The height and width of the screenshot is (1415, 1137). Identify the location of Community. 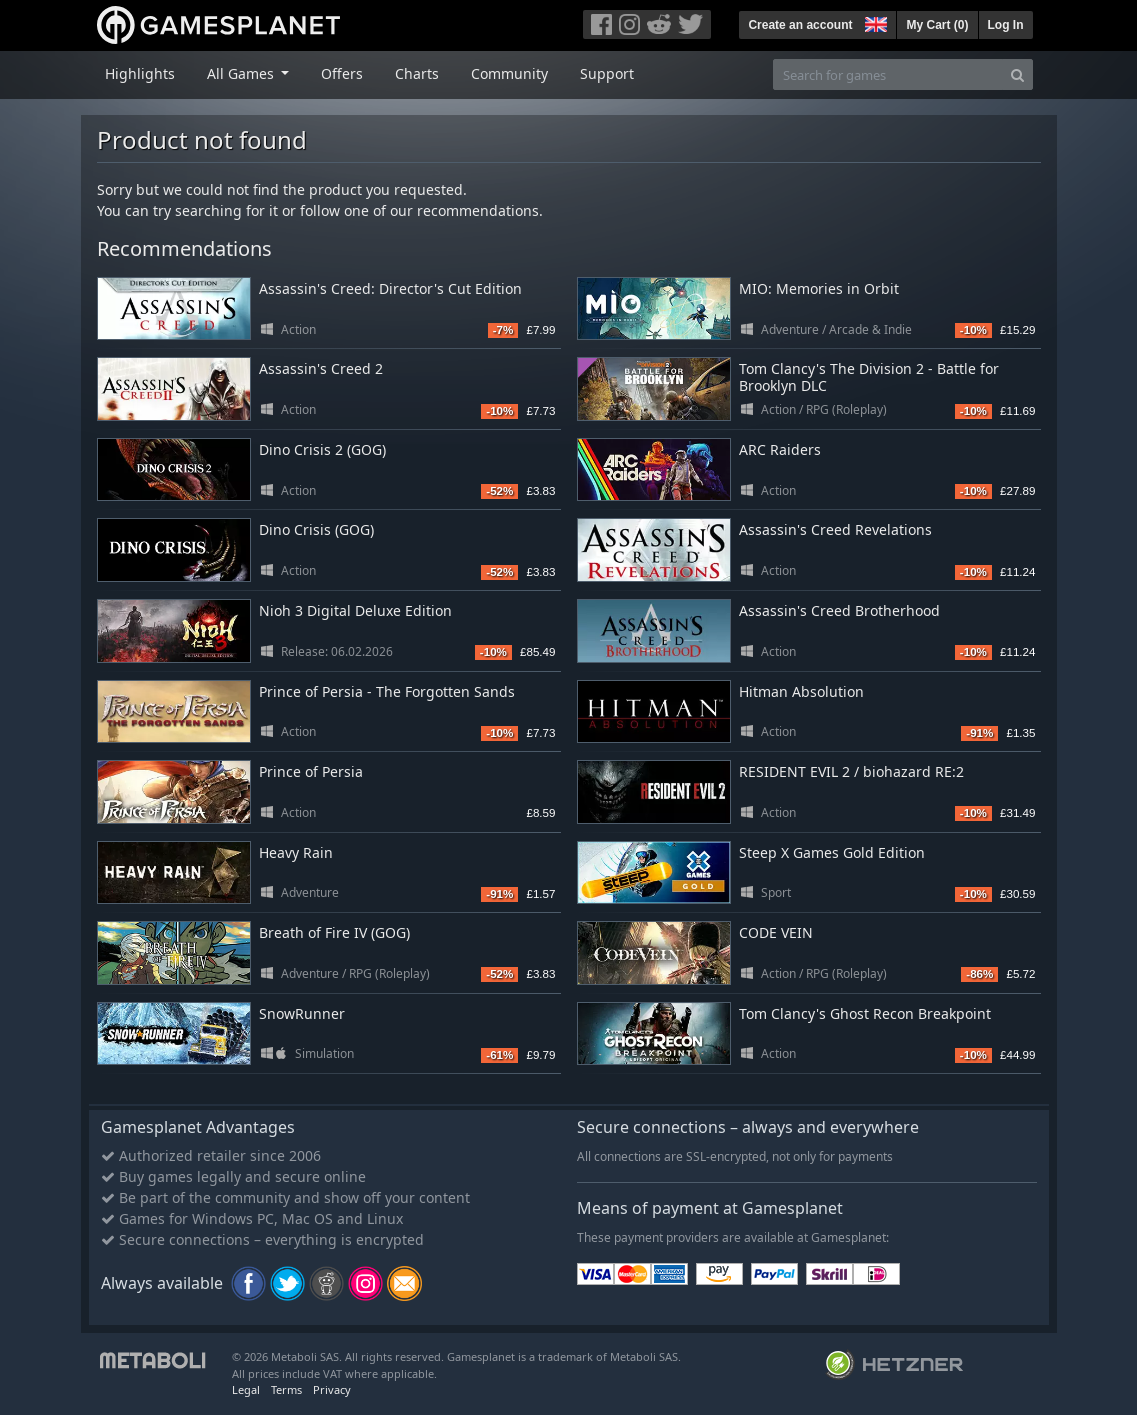
(509, 73).